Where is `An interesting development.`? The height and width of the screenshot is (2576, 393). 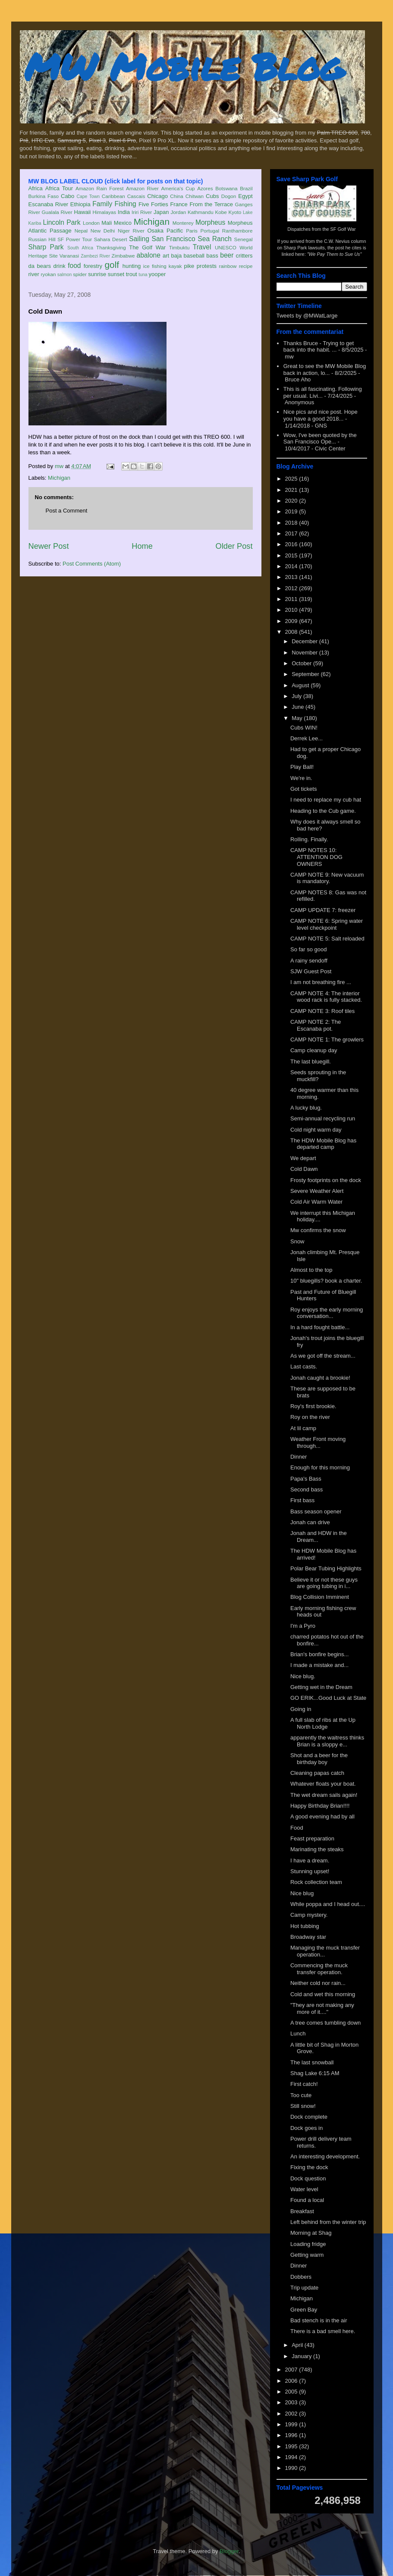
An interesting development. is located at coordinates (325, 2156).